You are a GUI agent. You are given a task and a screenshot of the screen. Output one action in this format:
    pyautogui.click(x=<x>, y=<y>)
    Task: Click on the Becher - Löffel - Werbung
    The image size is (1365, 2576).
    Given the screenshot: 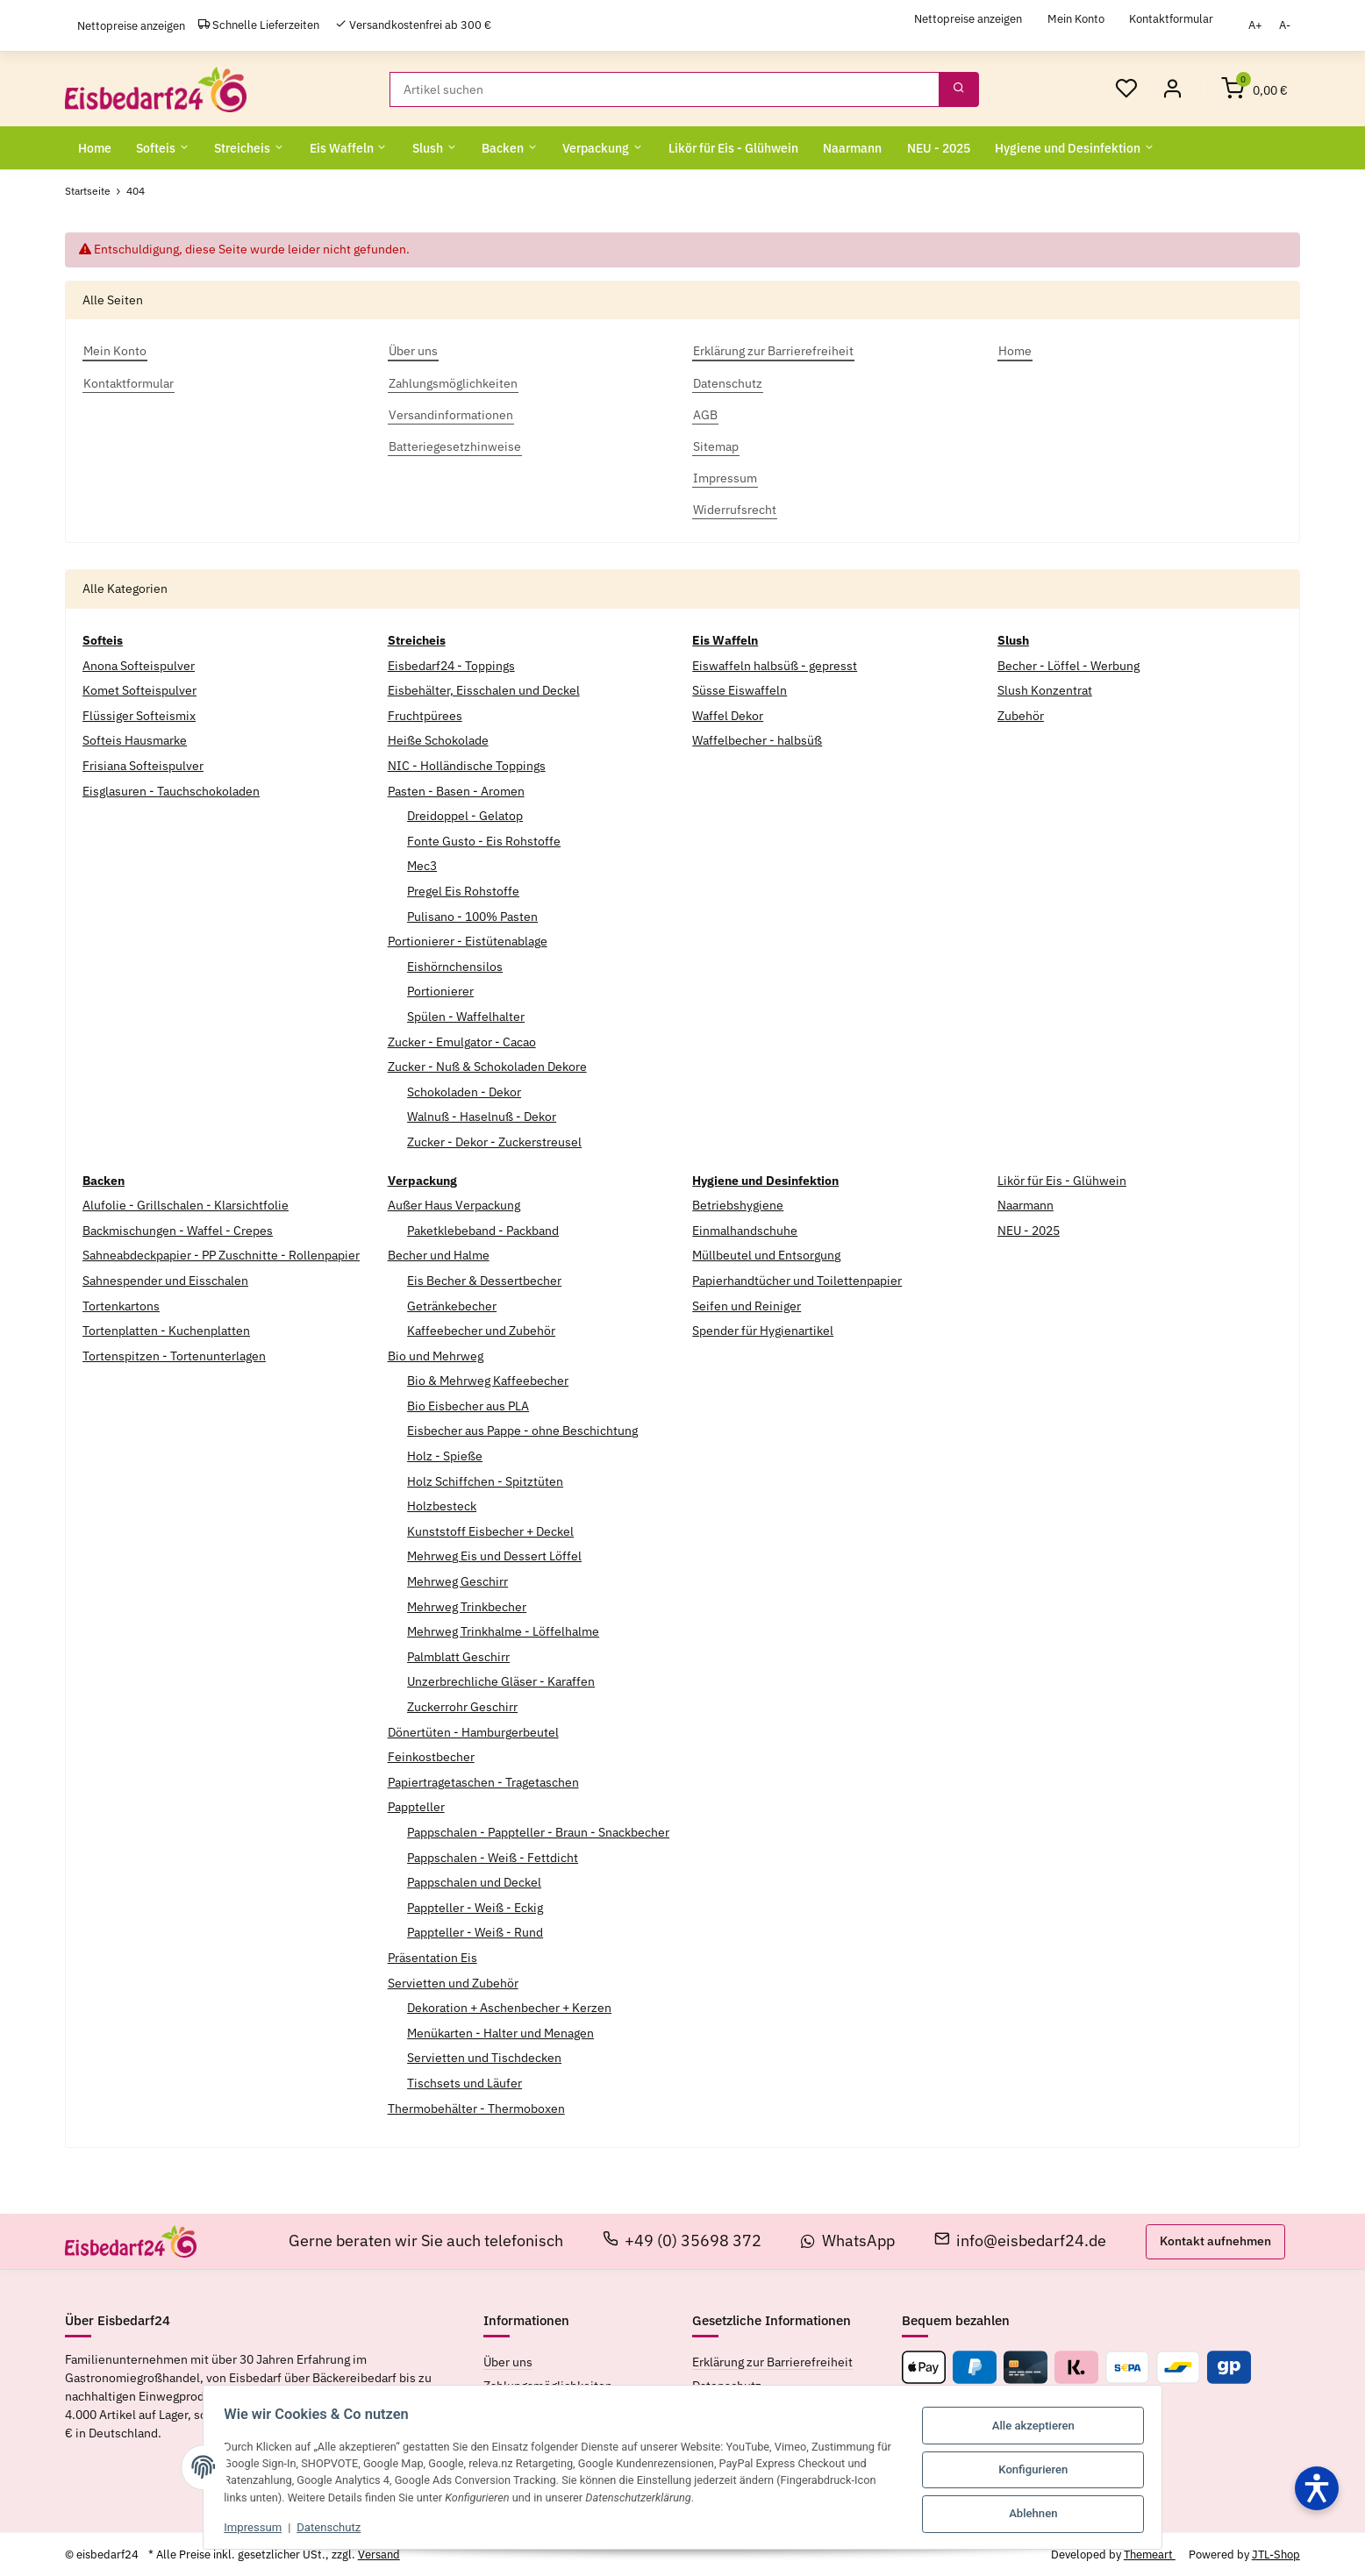 What is the action you would take?
    pyautogui.click(x=1068, y=665)
    